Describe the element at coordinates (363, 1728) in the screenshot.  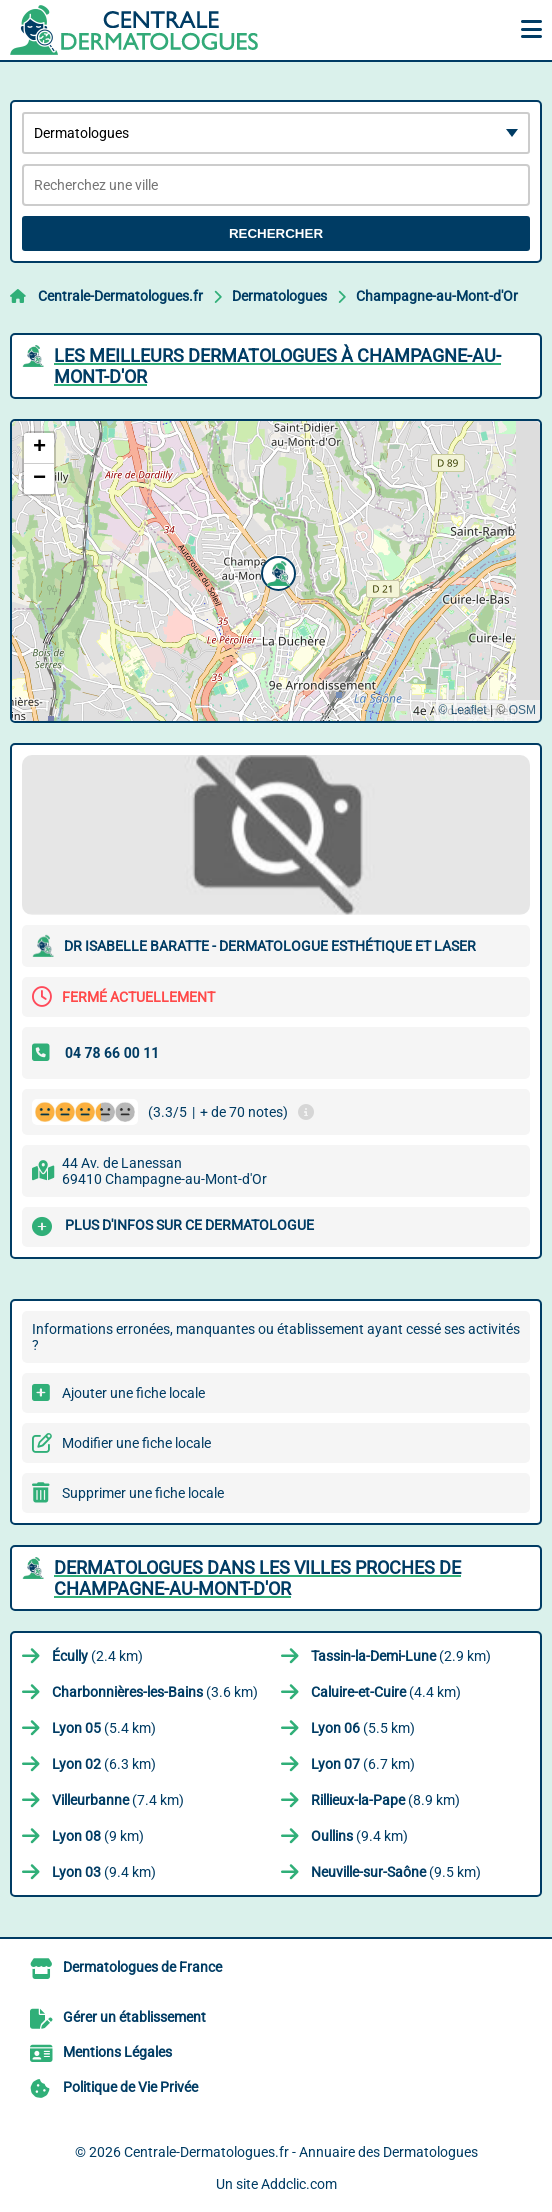
I see `(5.5 km)` at that location.